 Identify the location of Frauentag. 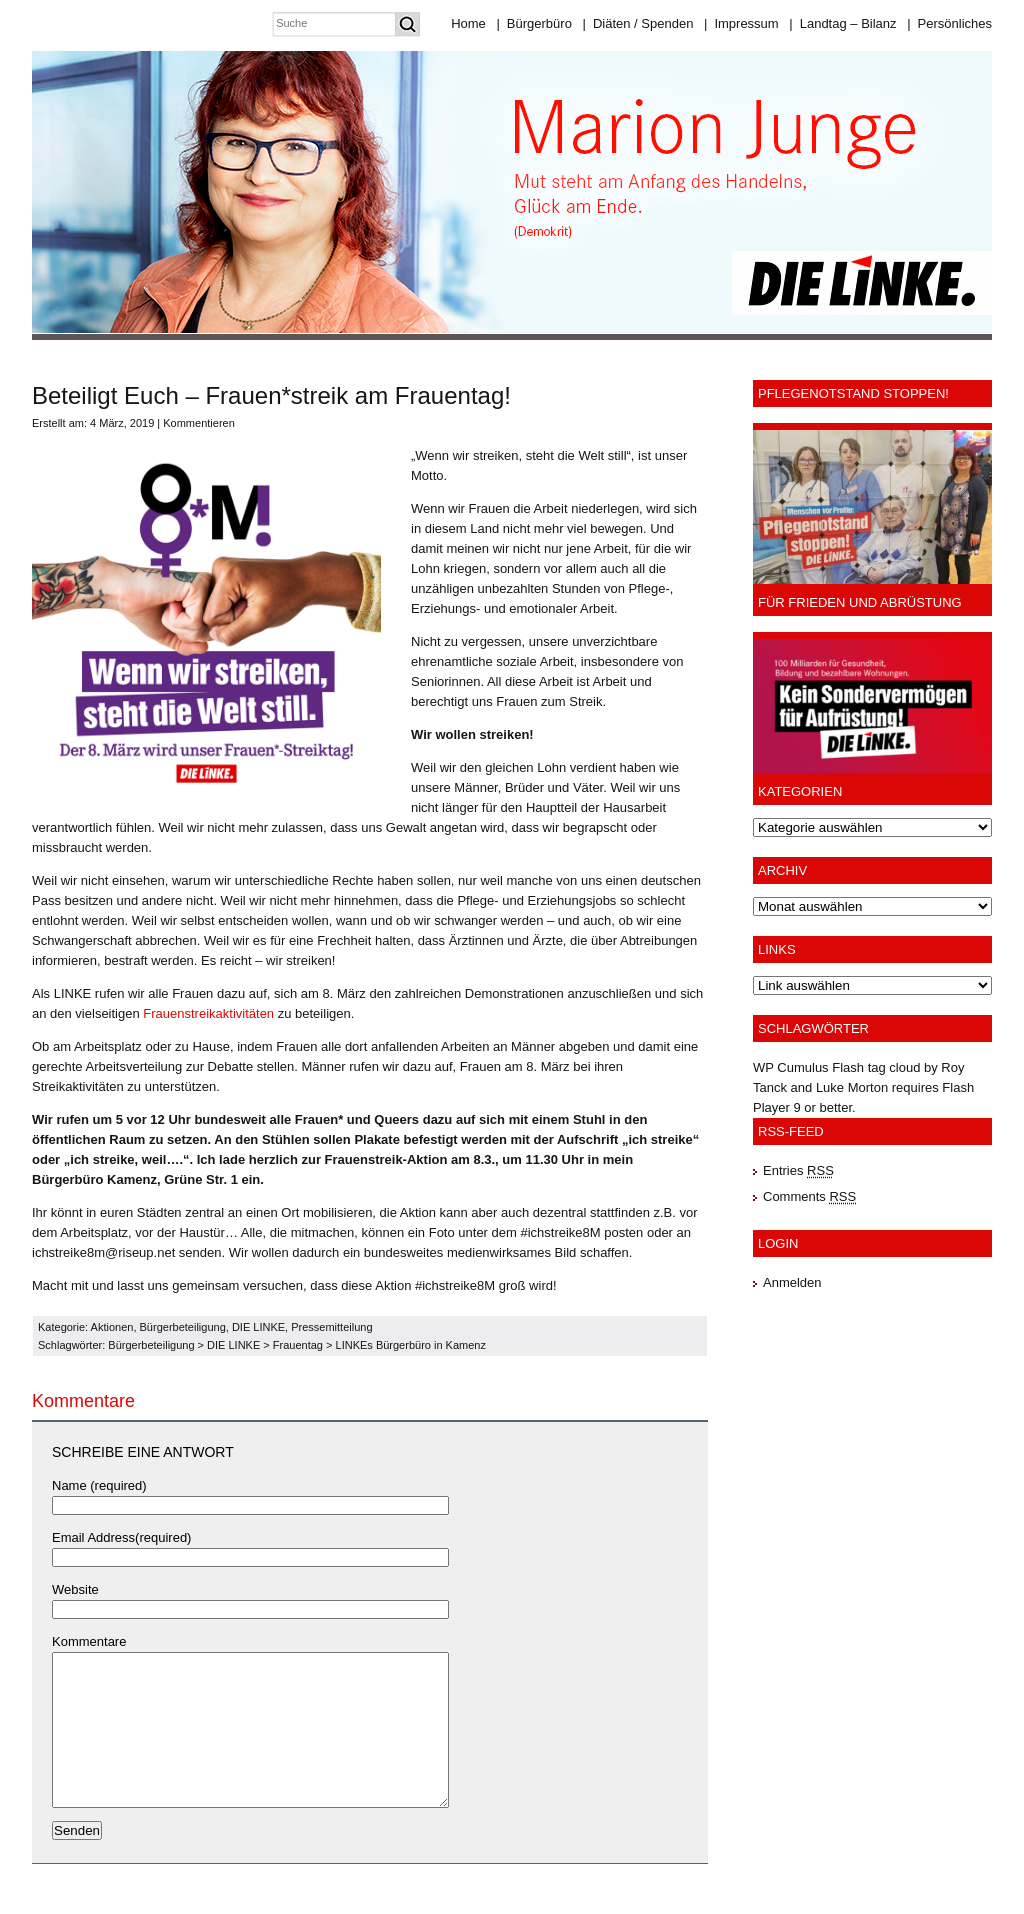
(298, 1345).